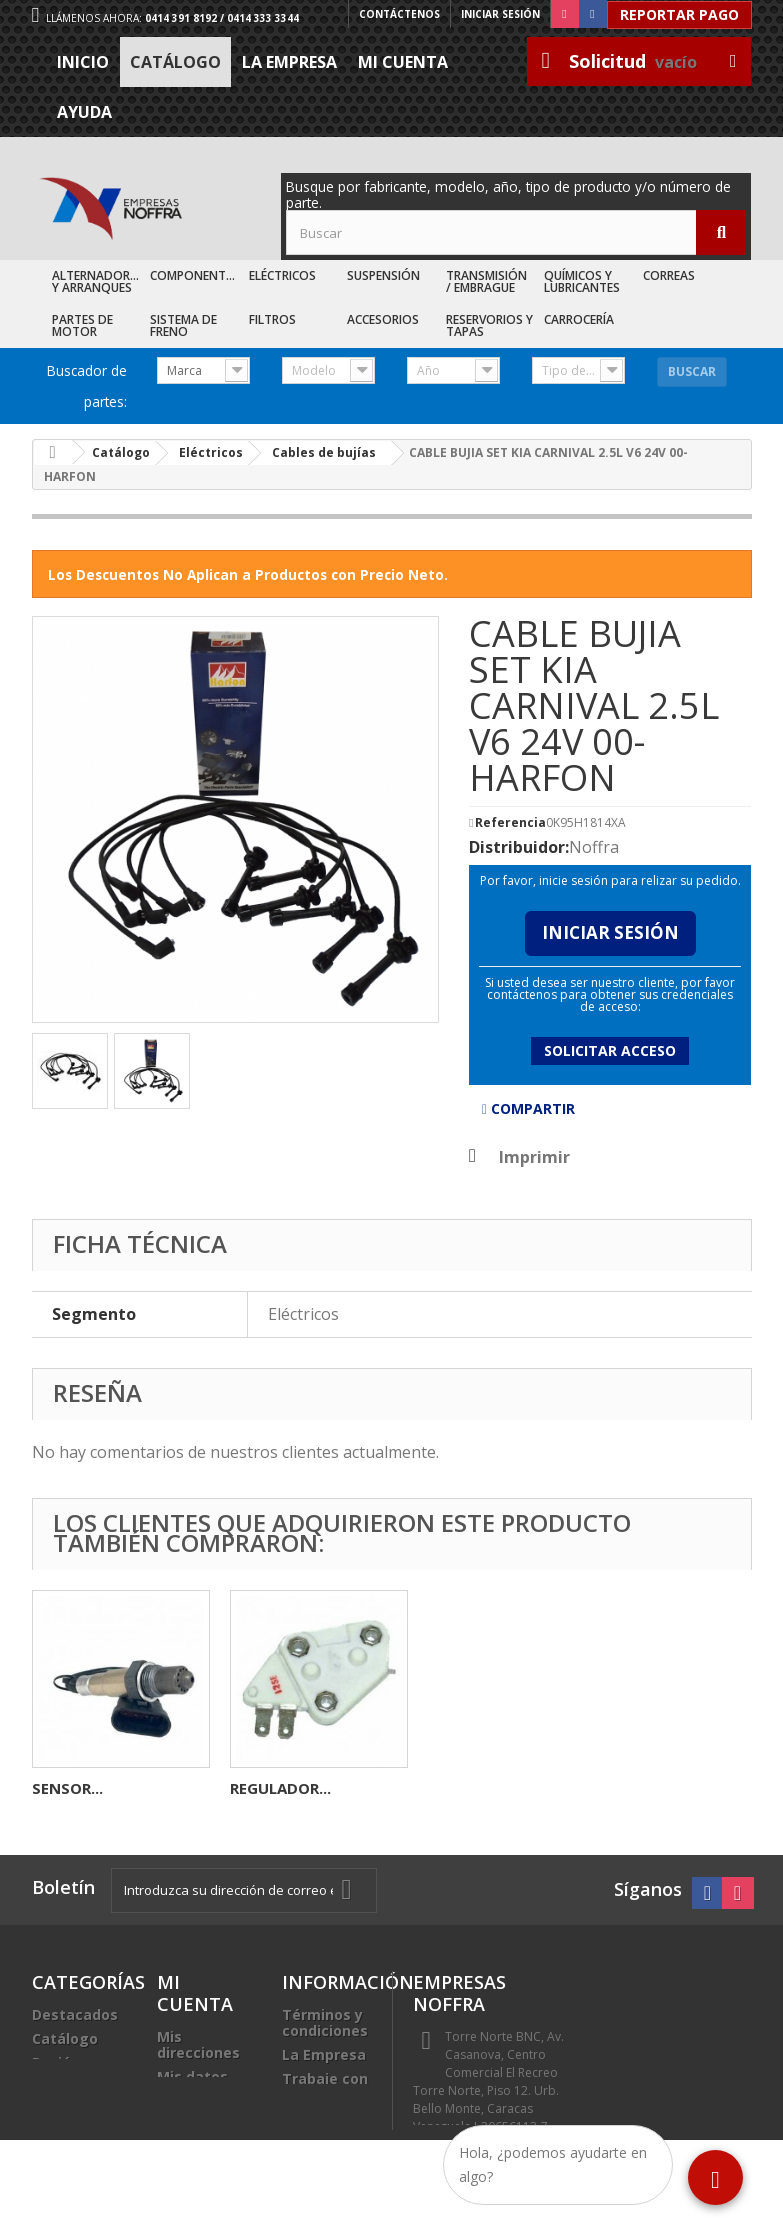  I want to click on Términos y condiciones, so click(325, 2022).